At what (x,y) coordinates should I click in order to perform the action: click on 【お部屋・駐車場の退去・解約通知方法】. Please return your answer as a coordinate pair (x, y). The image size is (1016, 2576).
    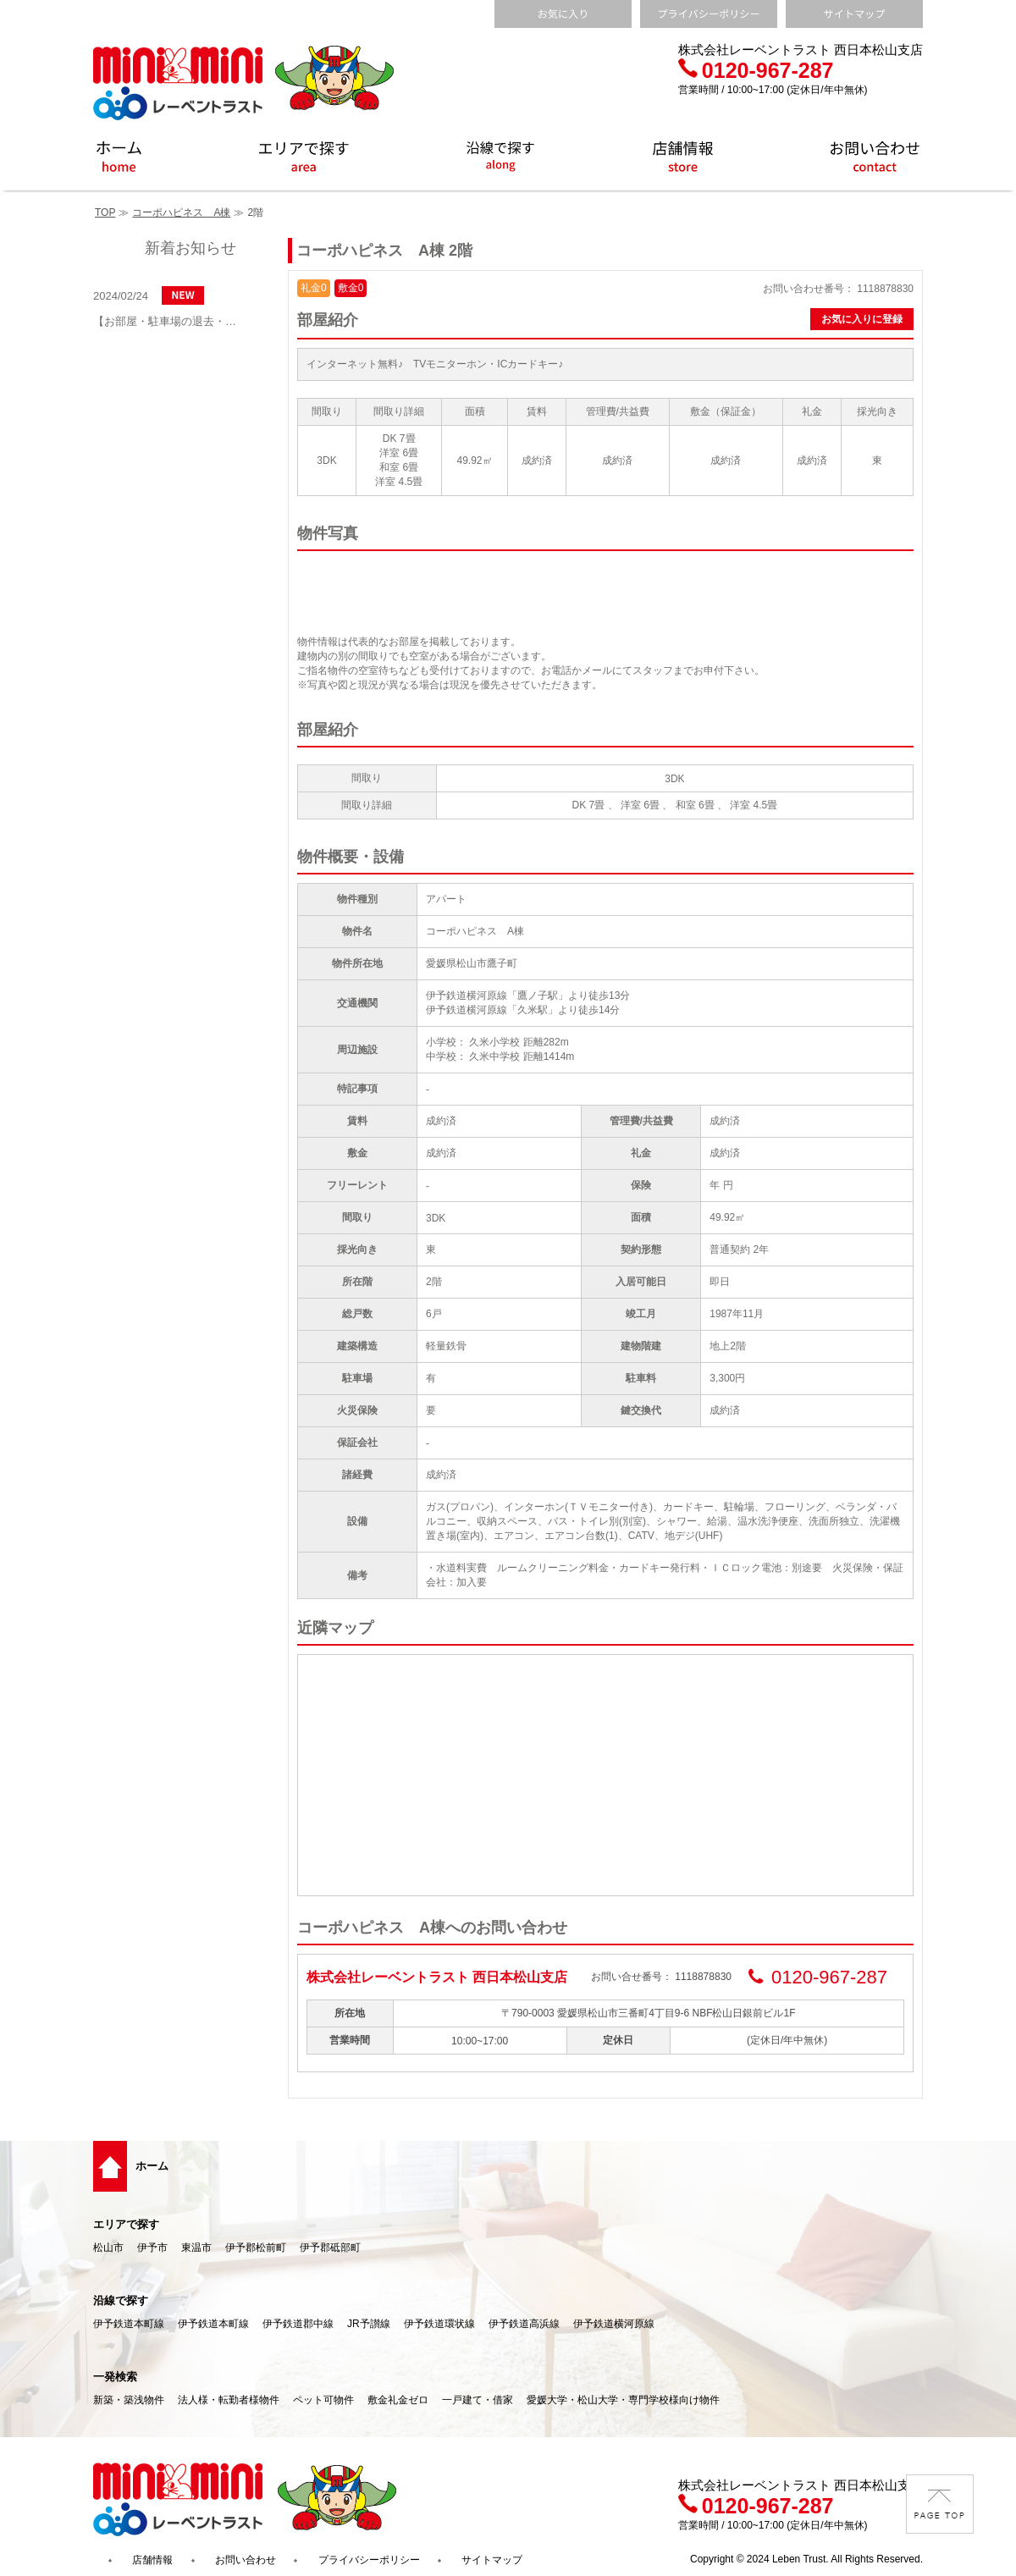
    Looking at the image, I should click on (169, 321).